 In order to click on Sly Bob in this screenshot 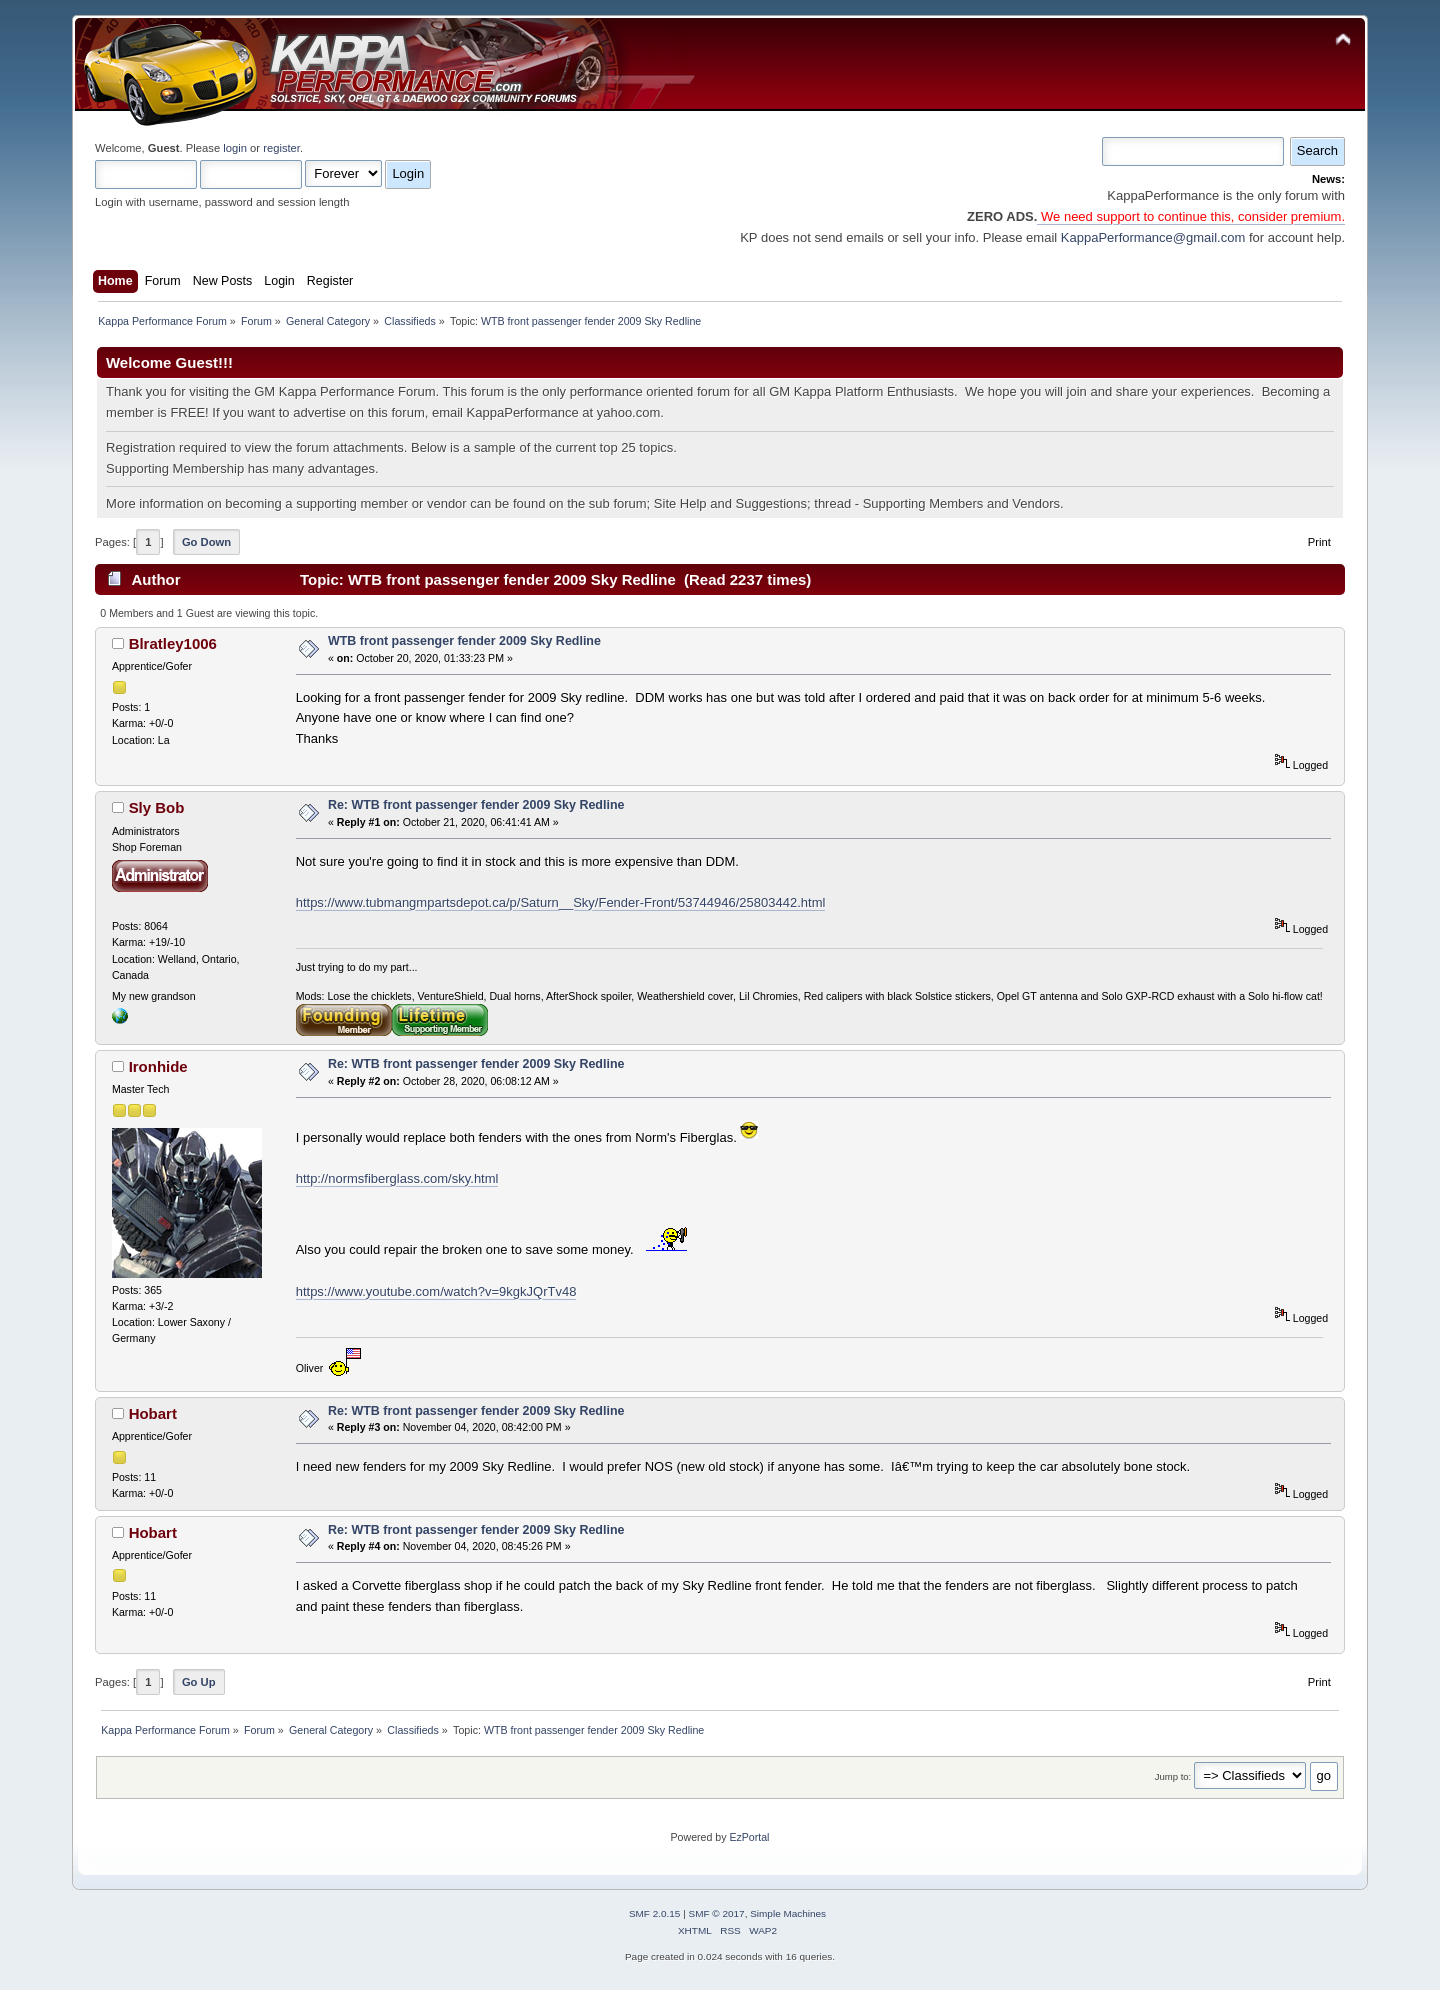, I will do `click(157, 807)`.